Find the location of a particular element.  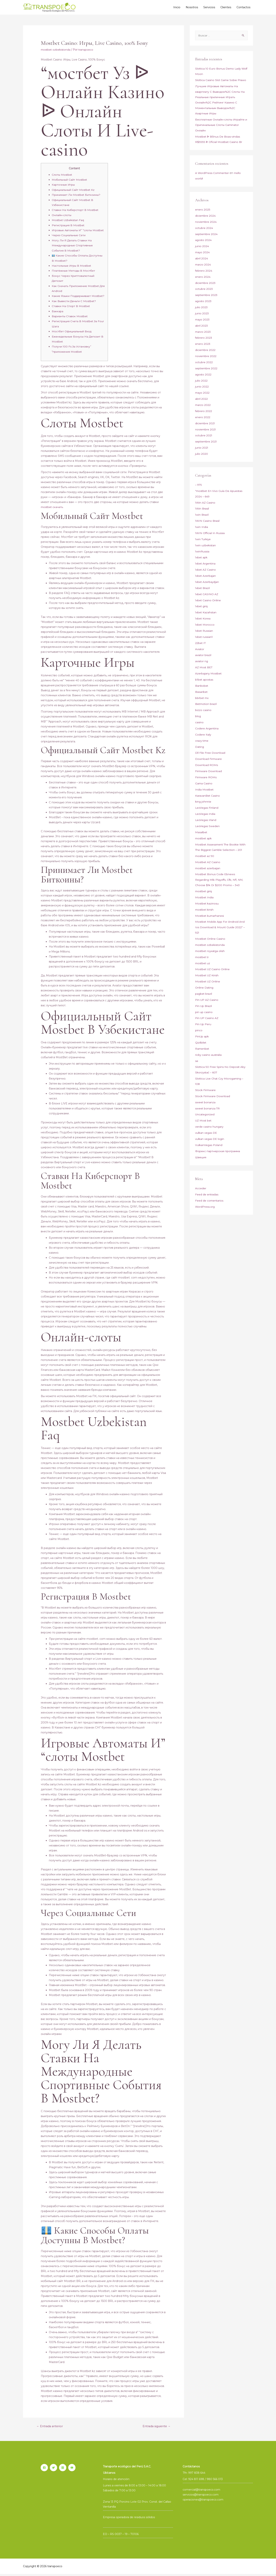

enero 2025 is located at coordinates (202, 209).